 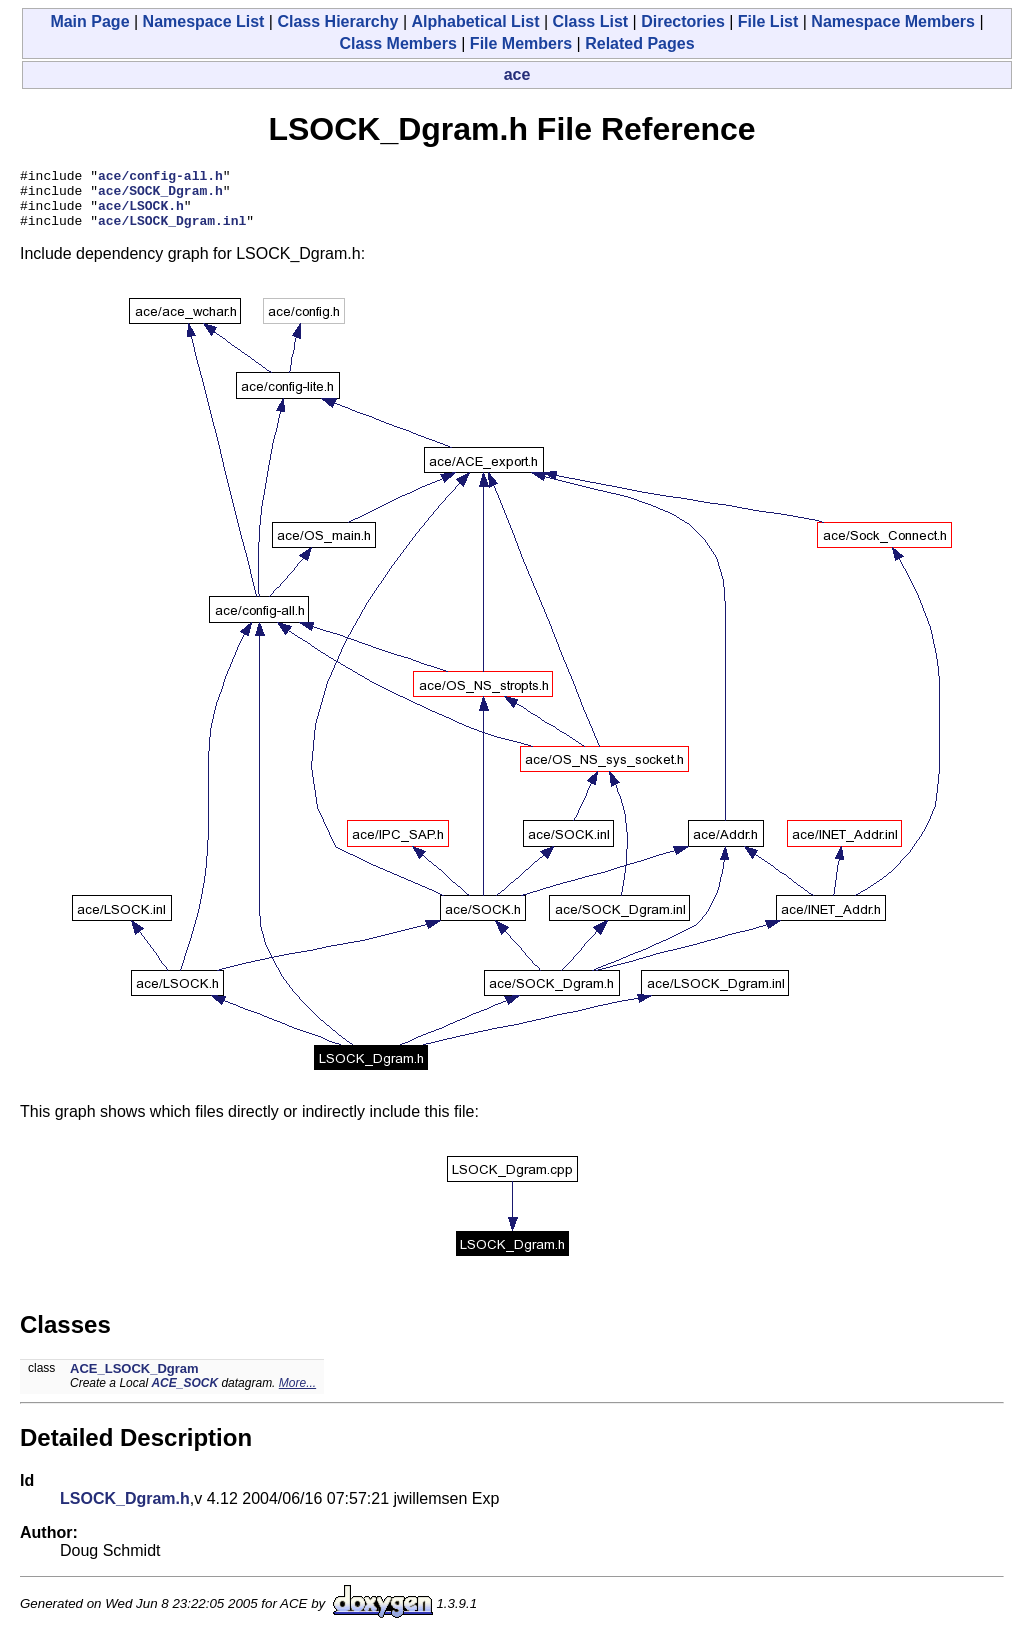 What do you see at coordinates (141, 214) in the screenshot?
I see `ace/LSOCK.h` at bounding box center [141, 214].